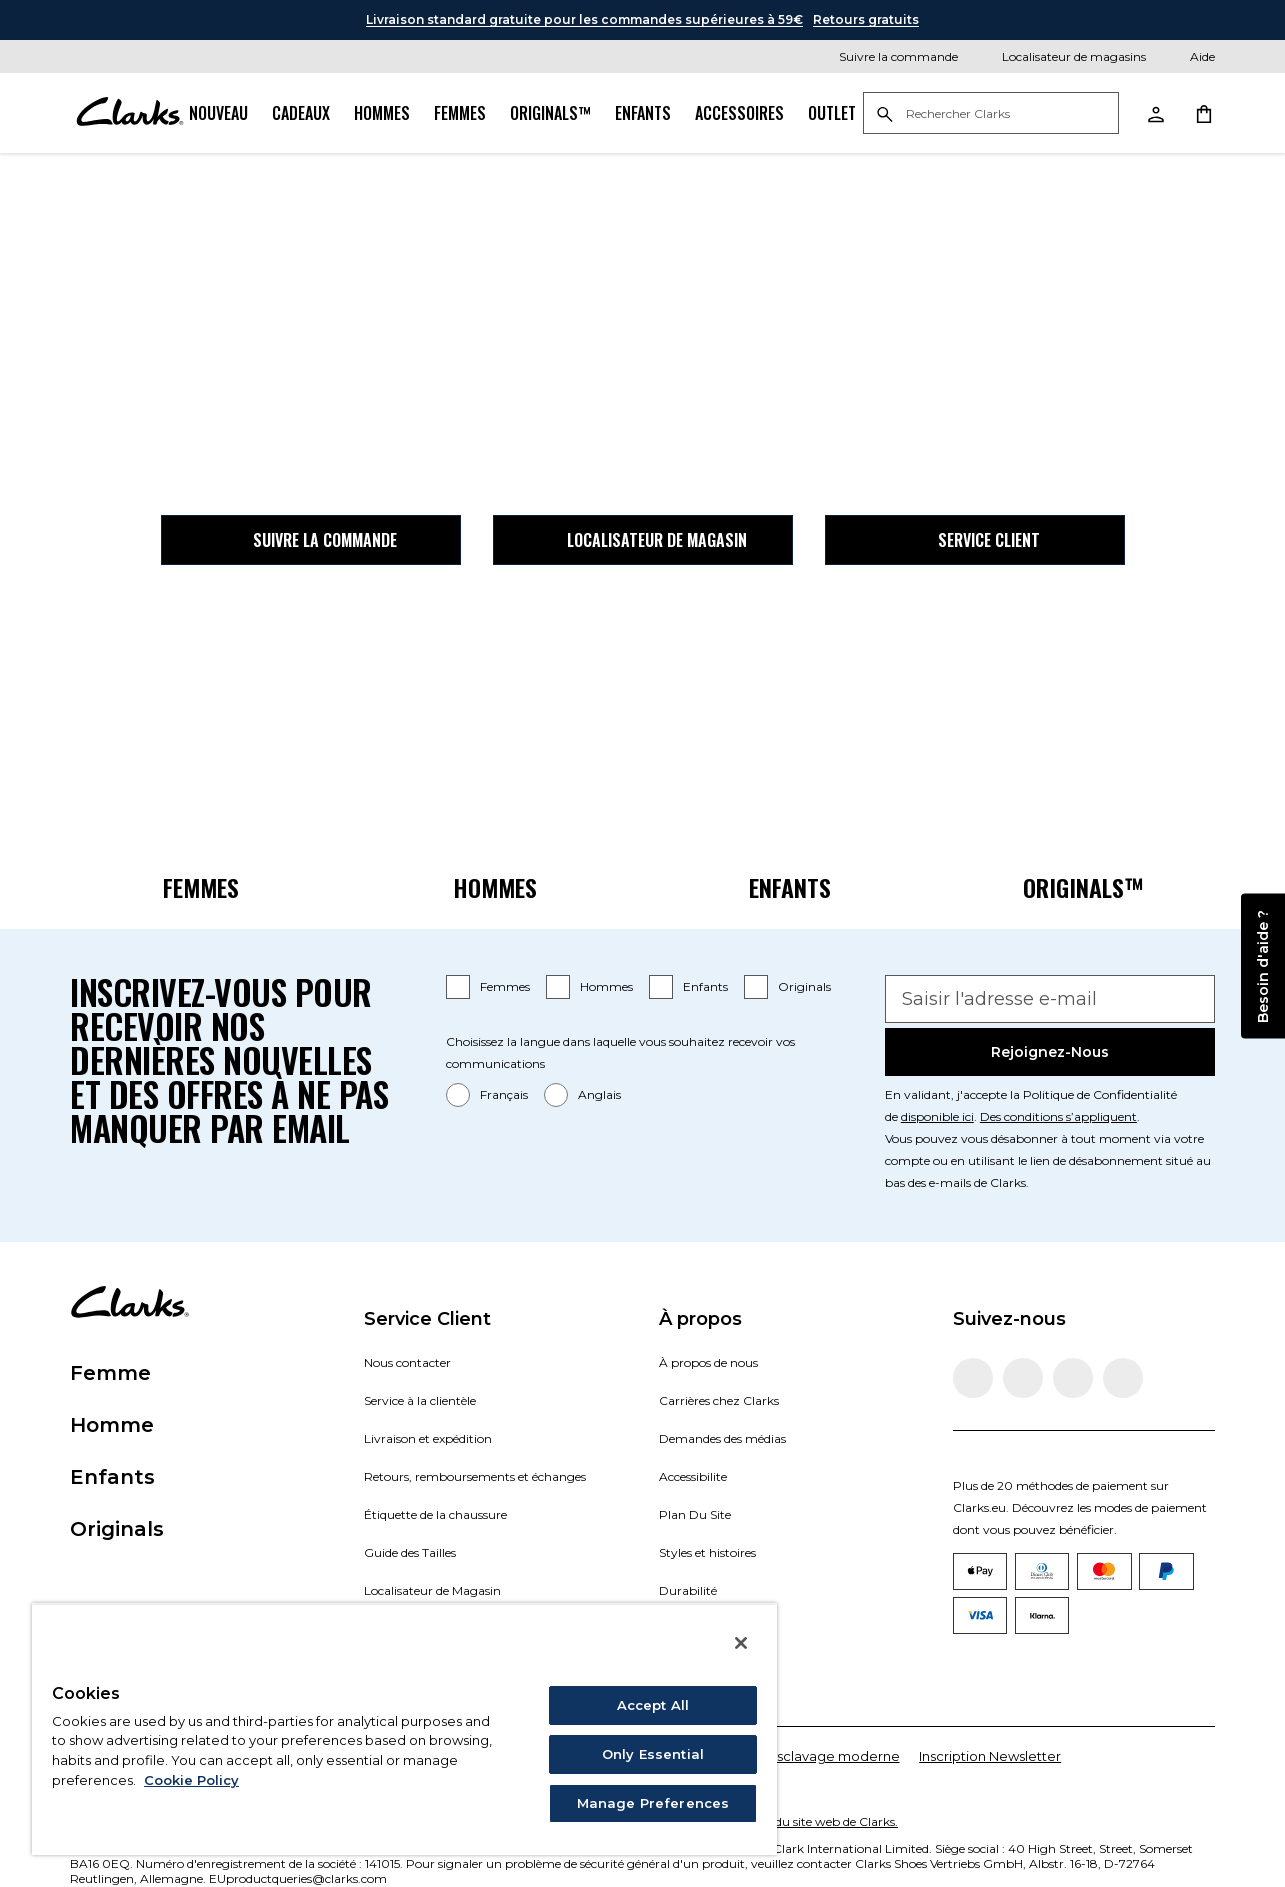 The width and height of the screenshot is (1285, 1887). Describe the element at coordinates (693, 1476) in the screenshot. I see `Accessibilite` at that location.